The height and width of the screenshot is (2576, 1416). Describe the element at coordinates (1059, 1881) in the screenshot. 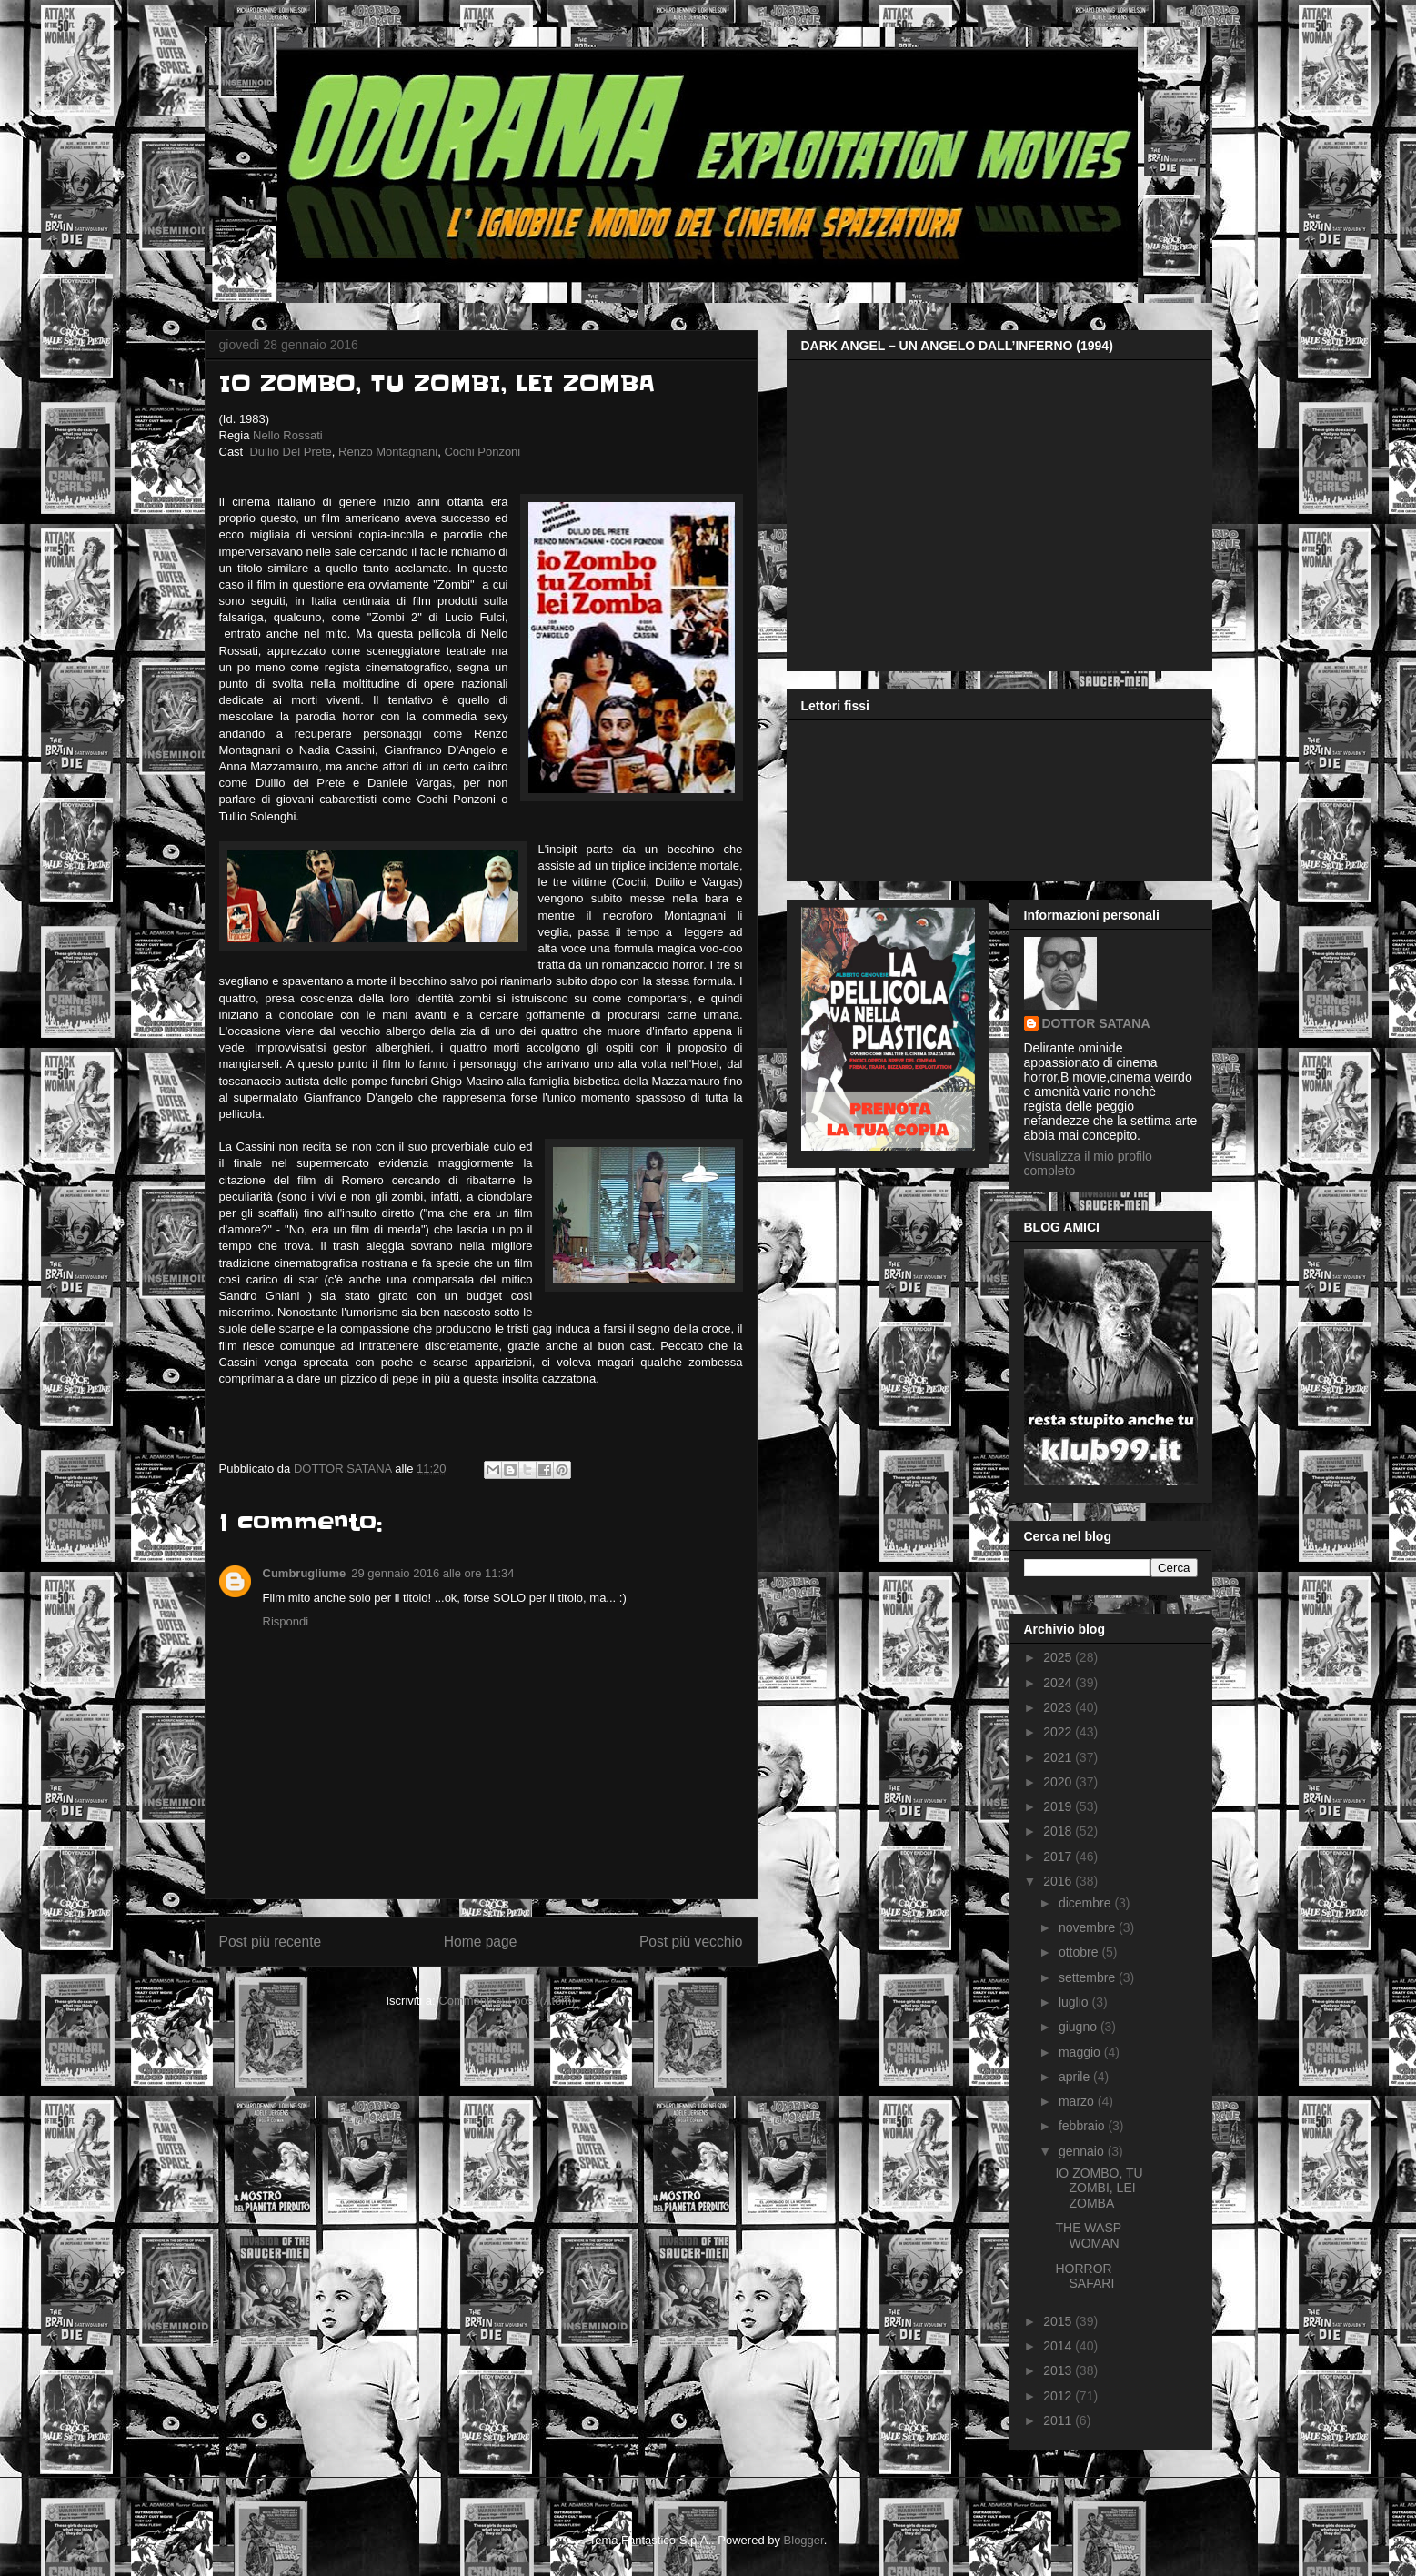

I see `2016` at that location.